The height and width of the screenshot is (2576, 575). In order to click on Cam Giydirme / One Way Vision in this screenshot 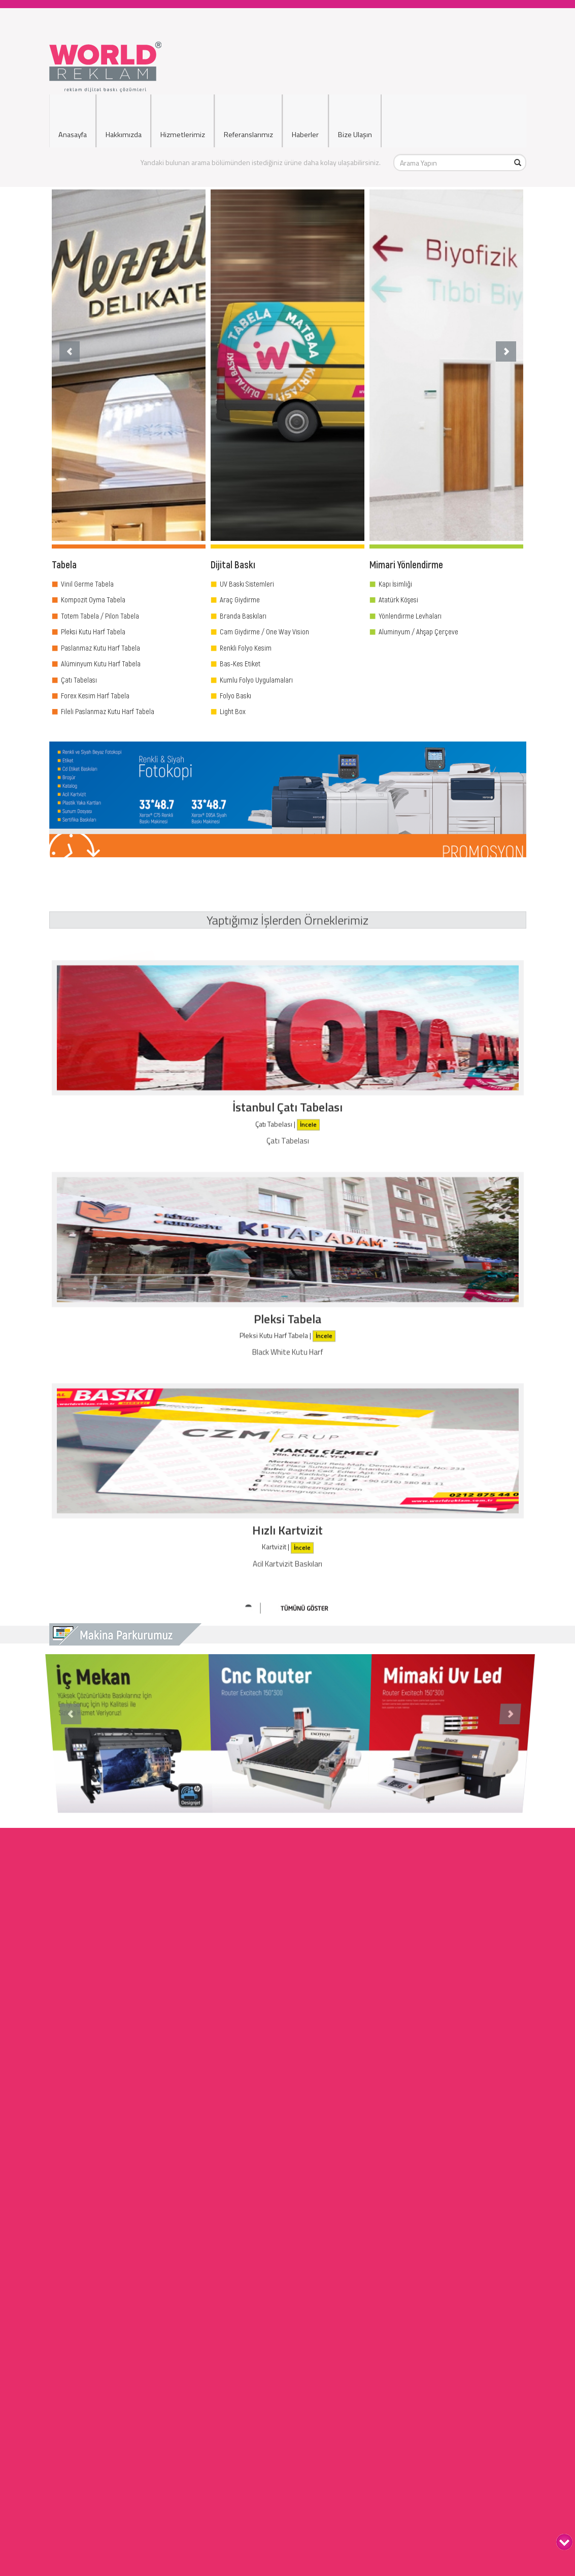, I will do `click(264, 631)`.